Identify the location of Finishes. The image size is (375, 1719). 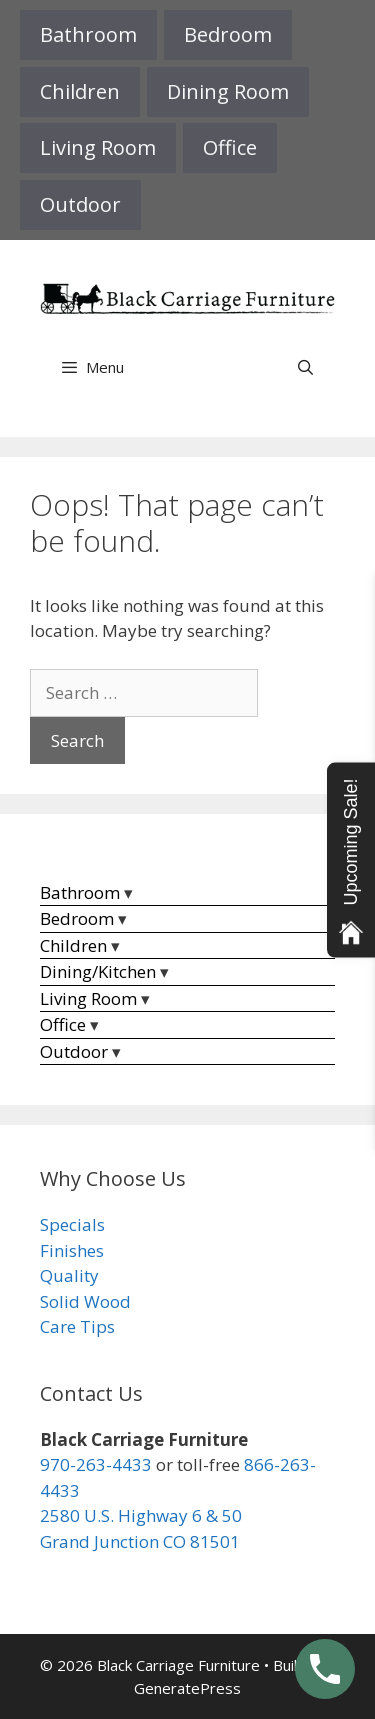
(72, 1250).